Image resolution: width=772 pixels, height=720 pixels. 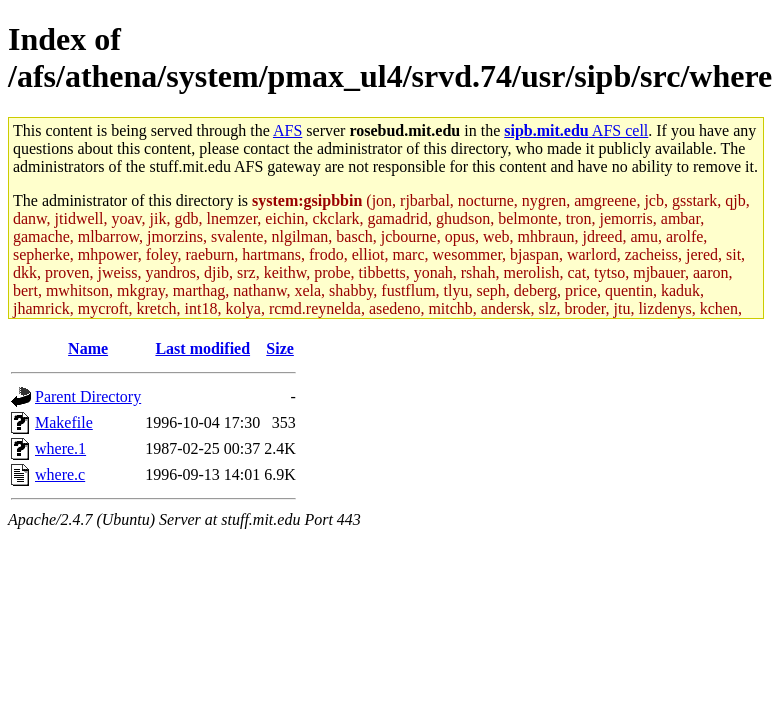 I want to click on Last modified, so click(x=202, y=348).